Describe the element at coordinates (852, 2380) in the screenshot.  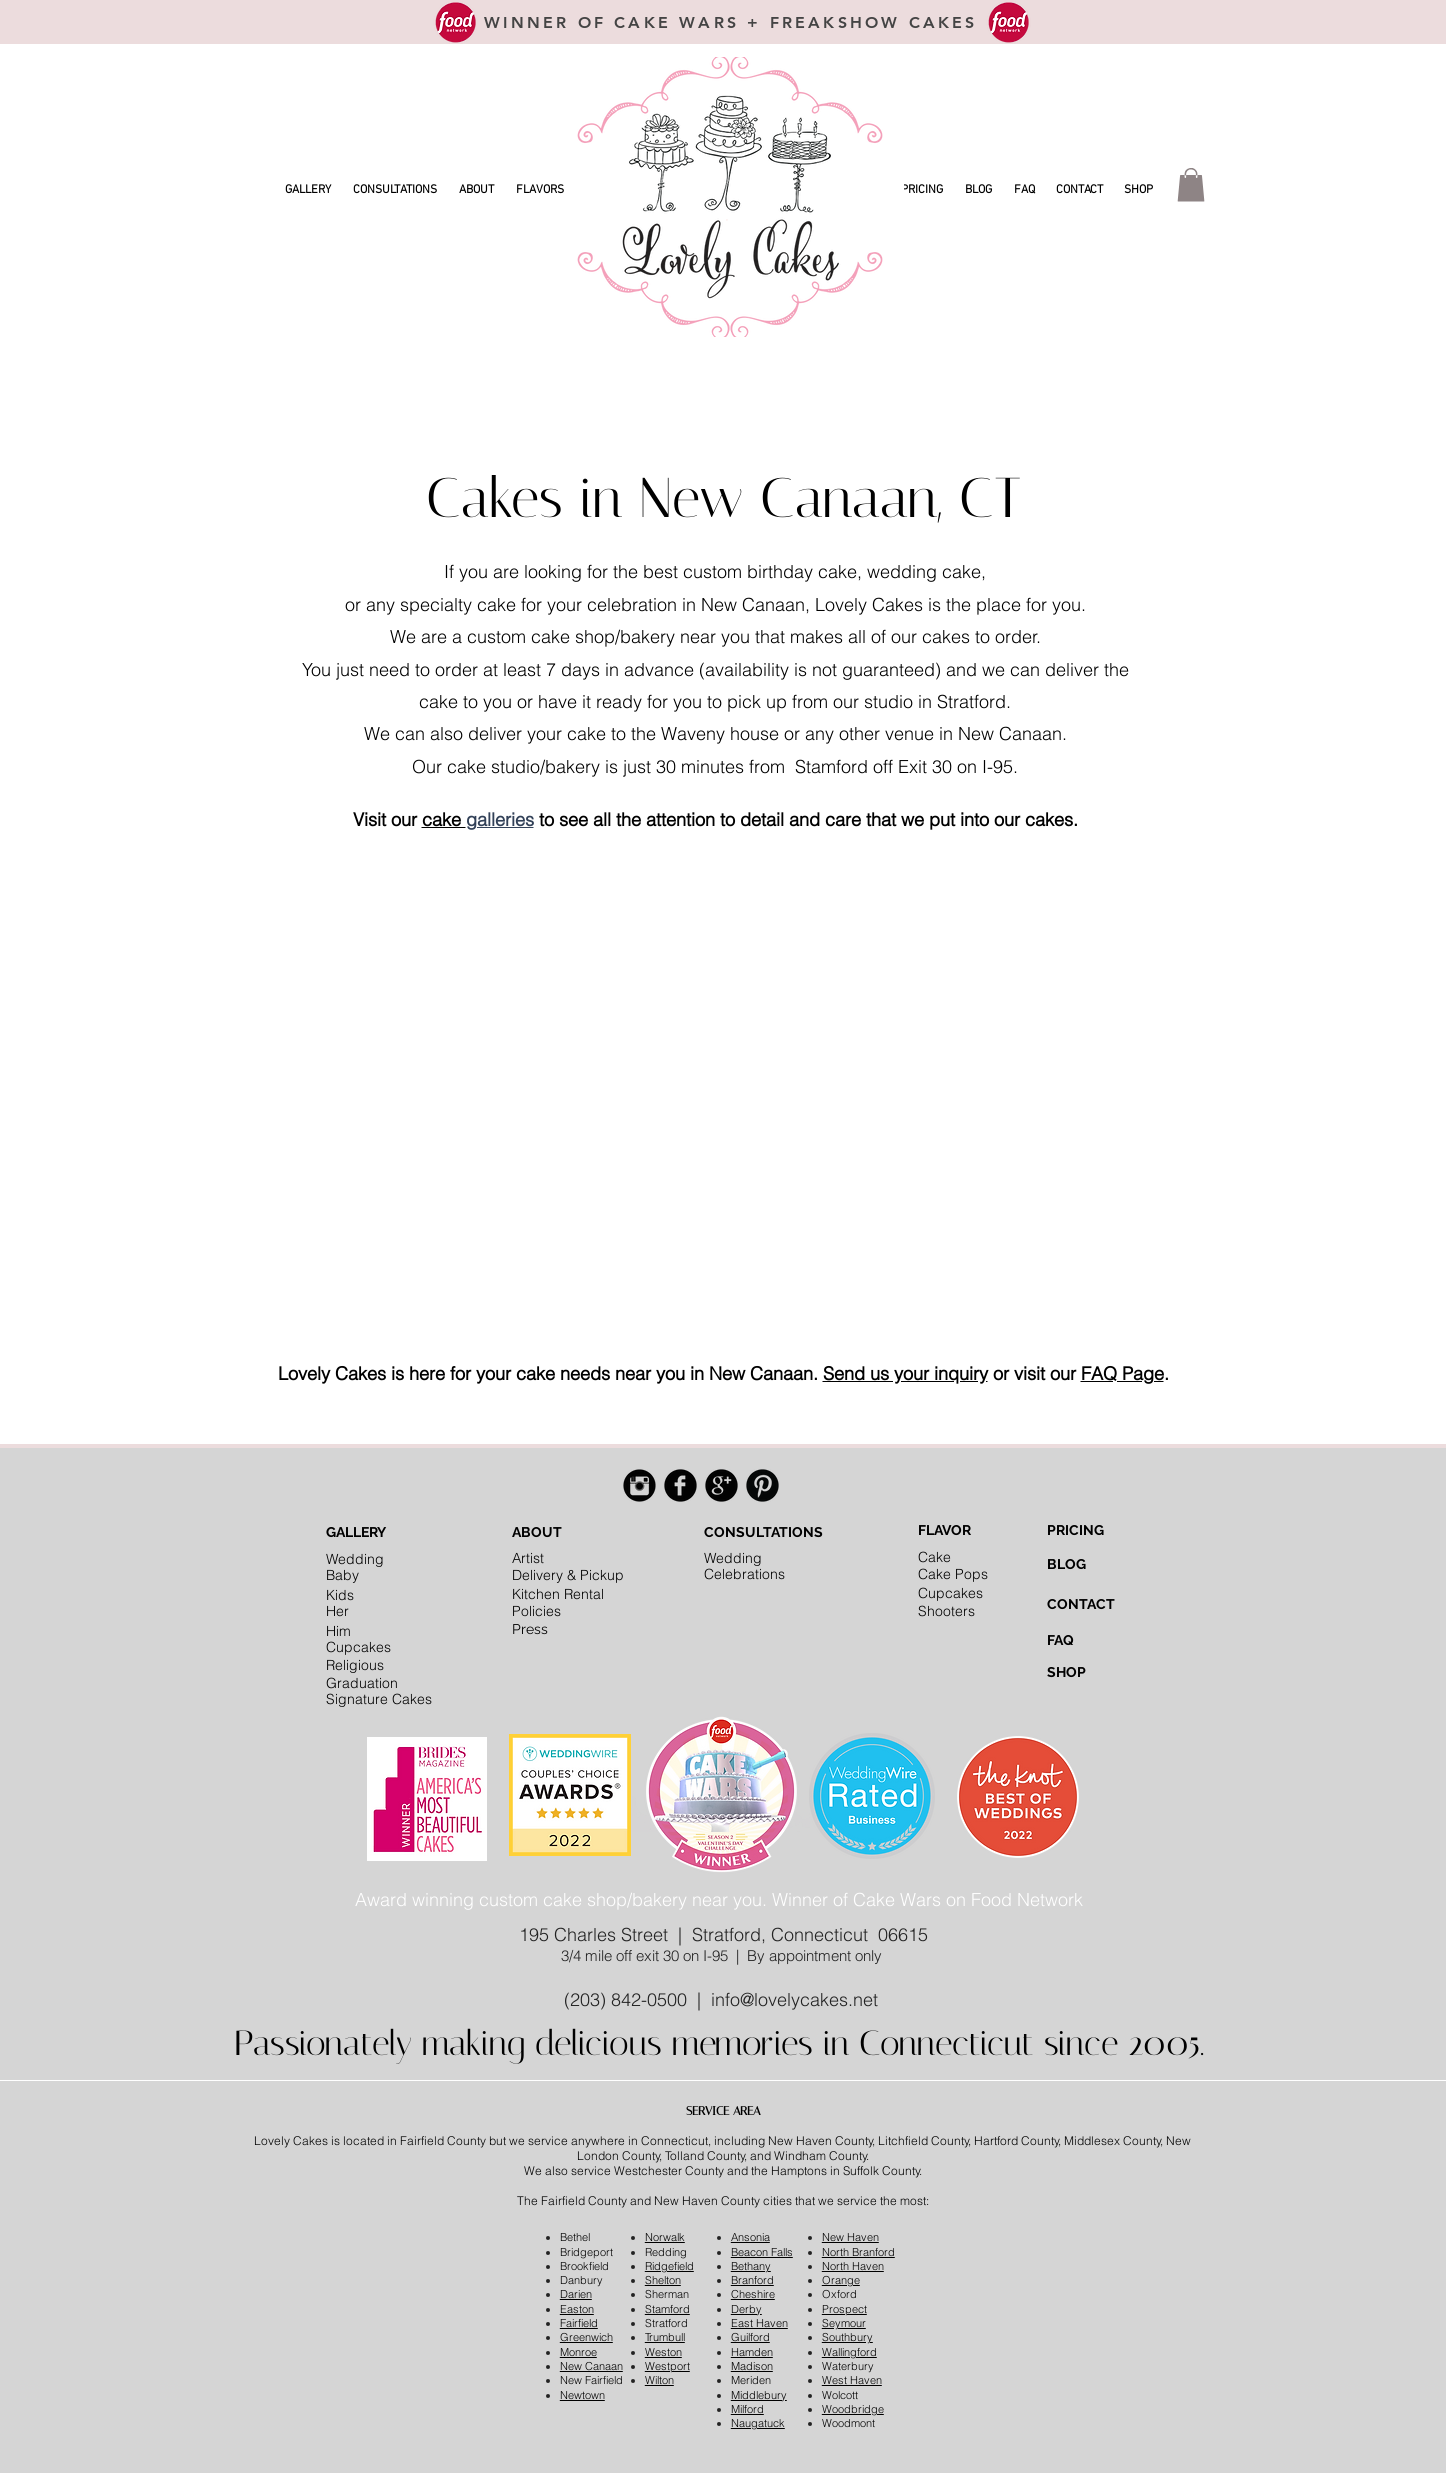
I see `West Haven` at that location.